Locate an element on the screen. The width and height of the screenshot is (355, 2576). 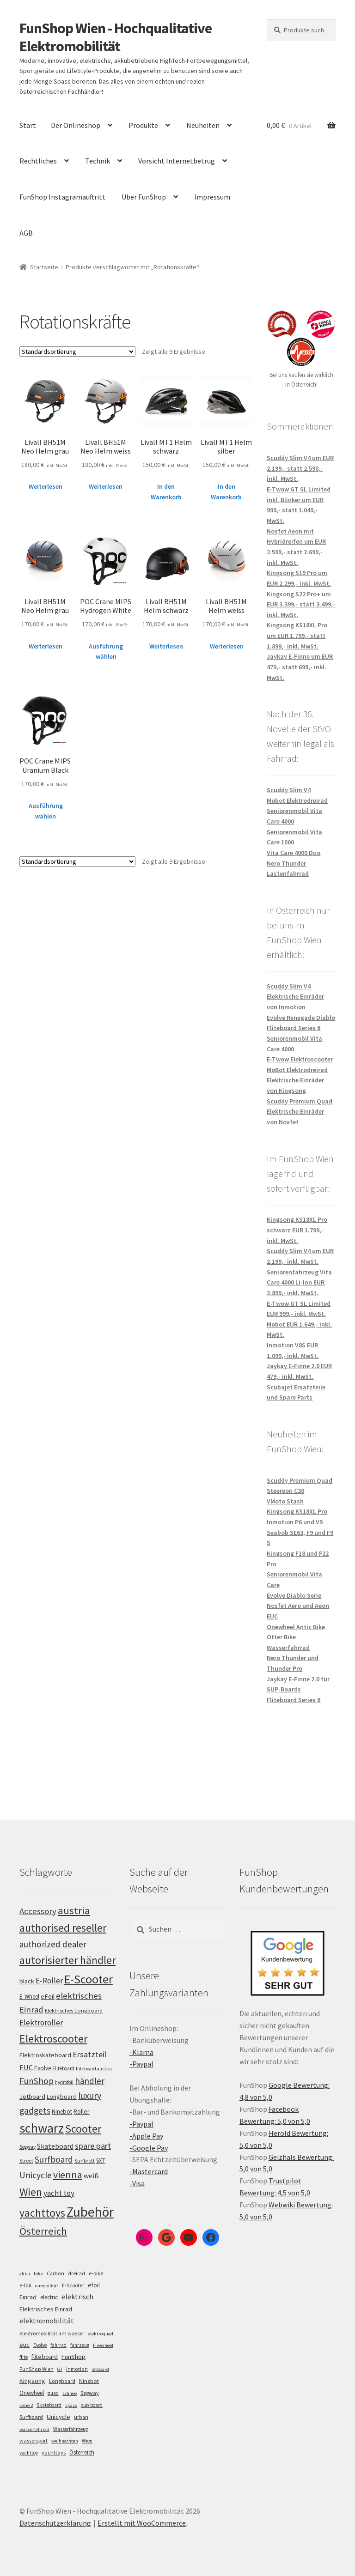
Surfboard [Surfboard (8 Einträge)] is located at coordinates (31, 2416).